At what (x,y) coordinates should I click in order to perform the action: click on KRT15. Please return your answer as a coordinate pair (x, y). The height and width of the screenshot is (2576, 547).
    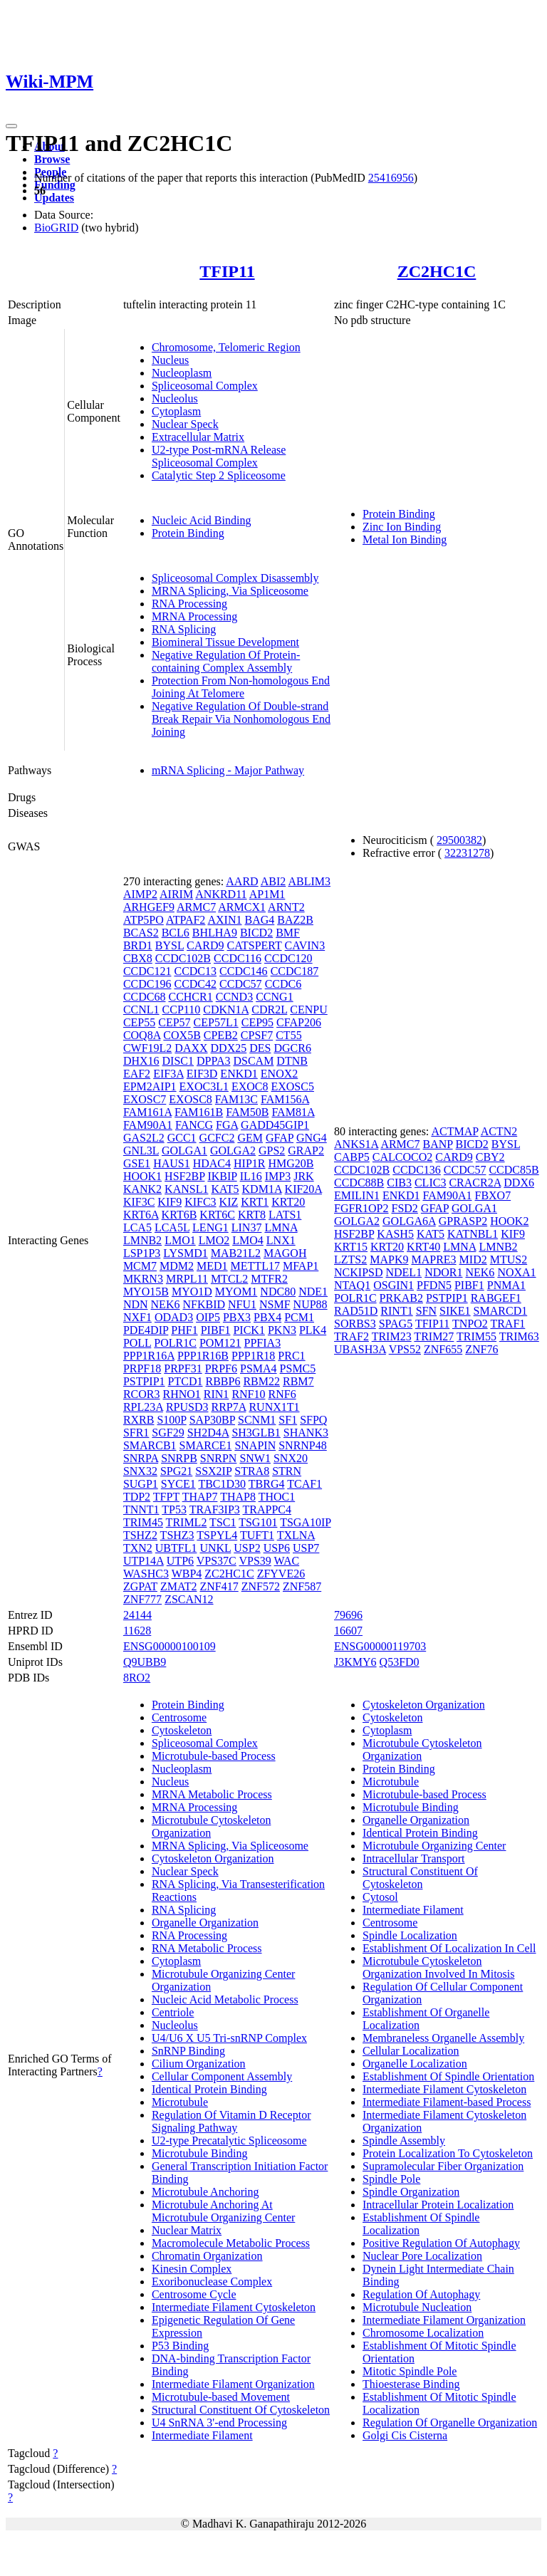
    Looking at the image, I should click on (351, 1247).